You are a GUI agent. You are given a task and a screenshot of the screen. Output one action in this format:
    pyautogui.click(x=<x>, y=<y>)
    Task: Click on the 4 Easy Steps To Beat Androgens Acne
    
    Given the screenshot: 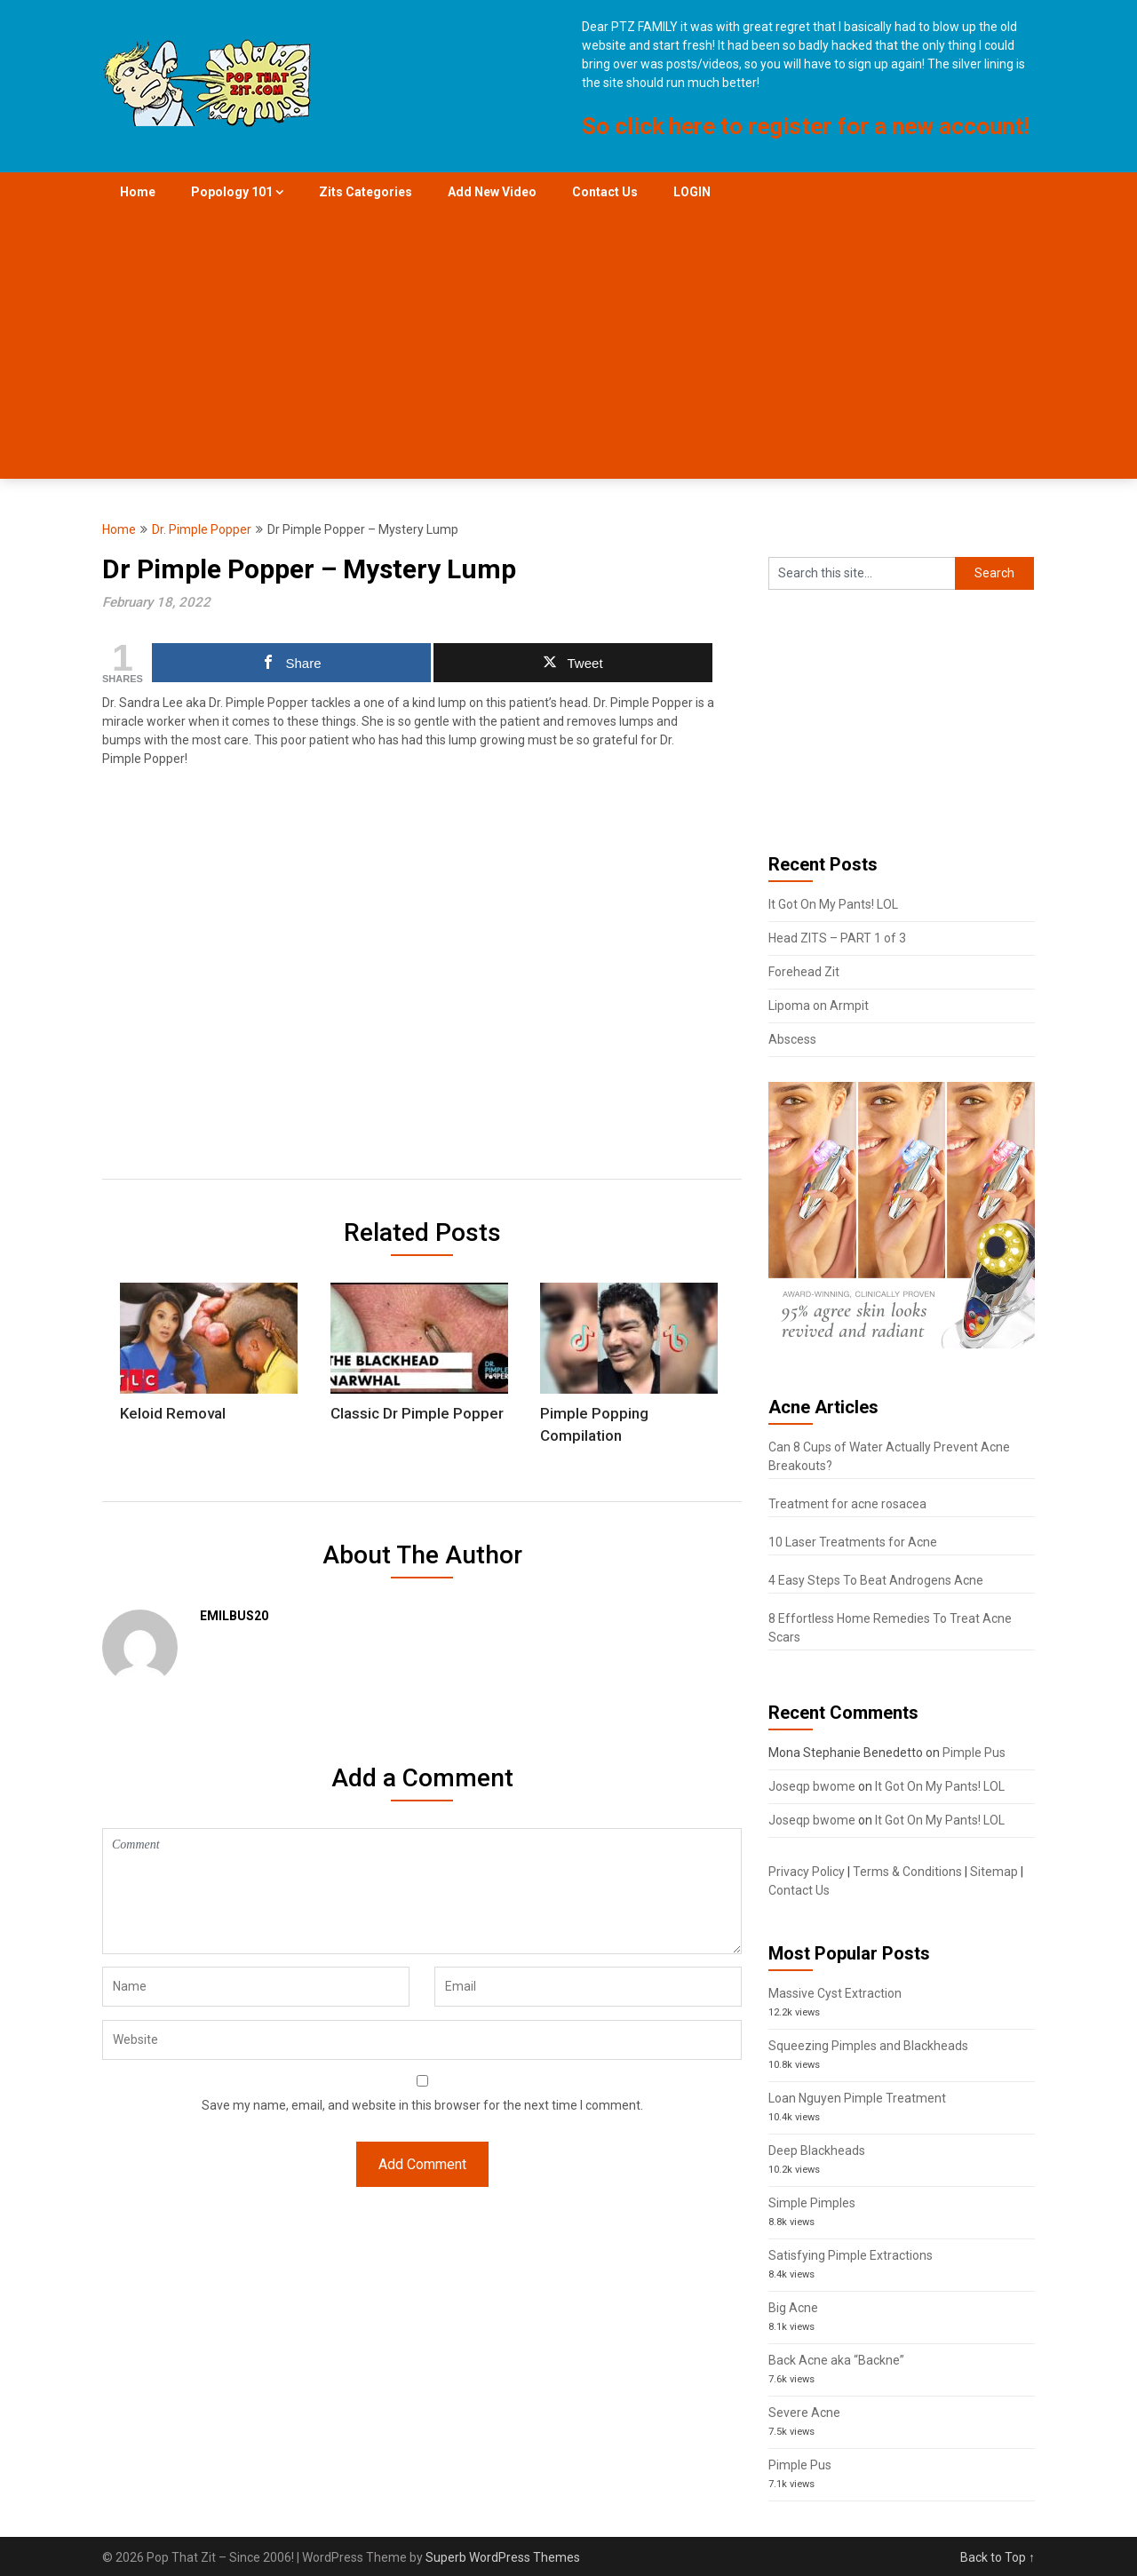 What is the action you would take?
    pyautogui.click(x=875, y=1580)
    